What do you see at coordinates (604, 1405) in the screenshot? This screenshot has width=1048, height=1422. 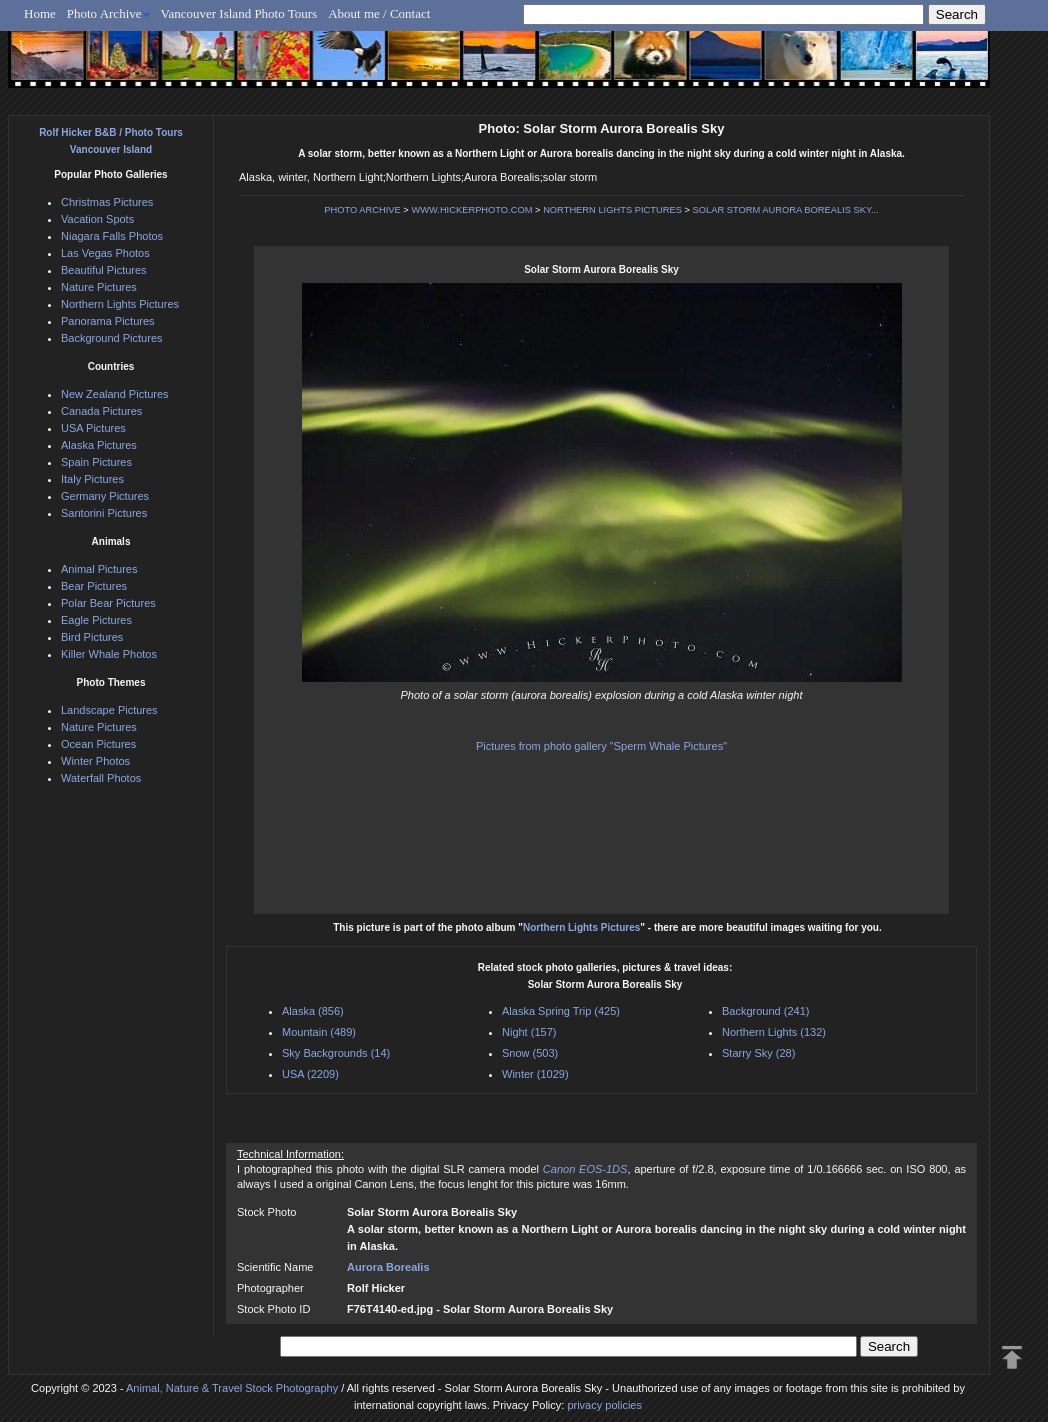 I see `privacy policies` at bounding box center [604, 1405].